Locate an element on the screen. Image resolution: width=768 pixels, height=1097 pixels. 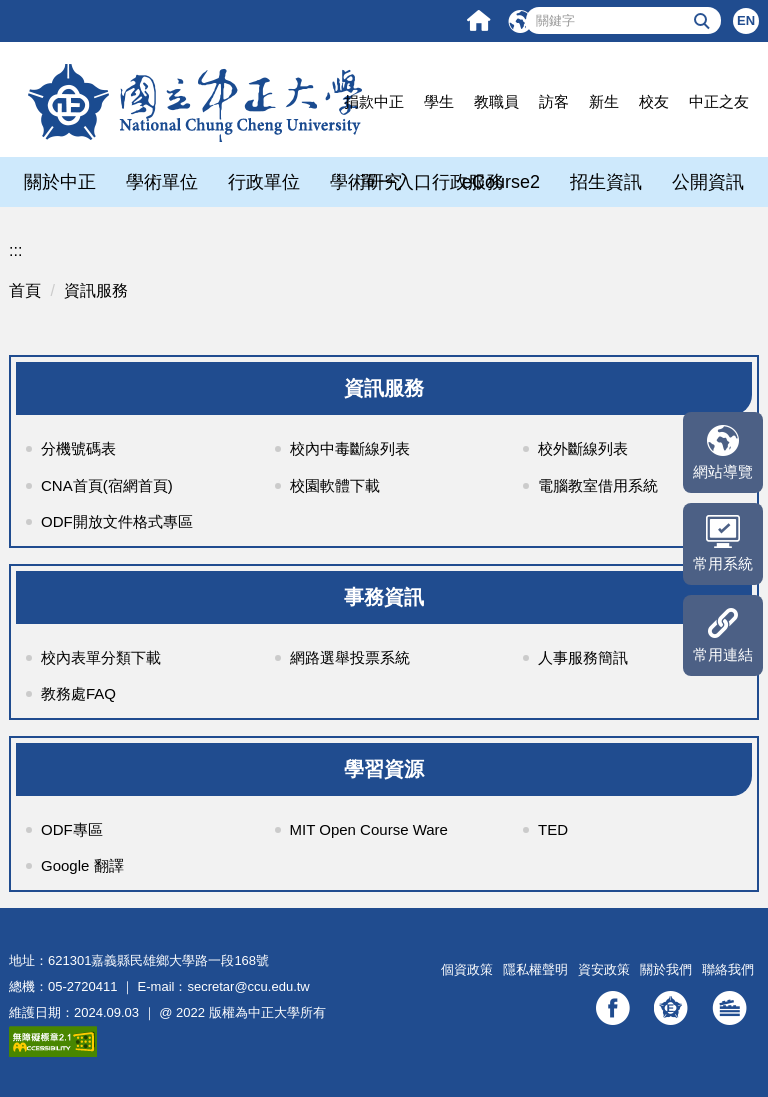
網路選舉投票系統 is located at coordinates (350, 657).